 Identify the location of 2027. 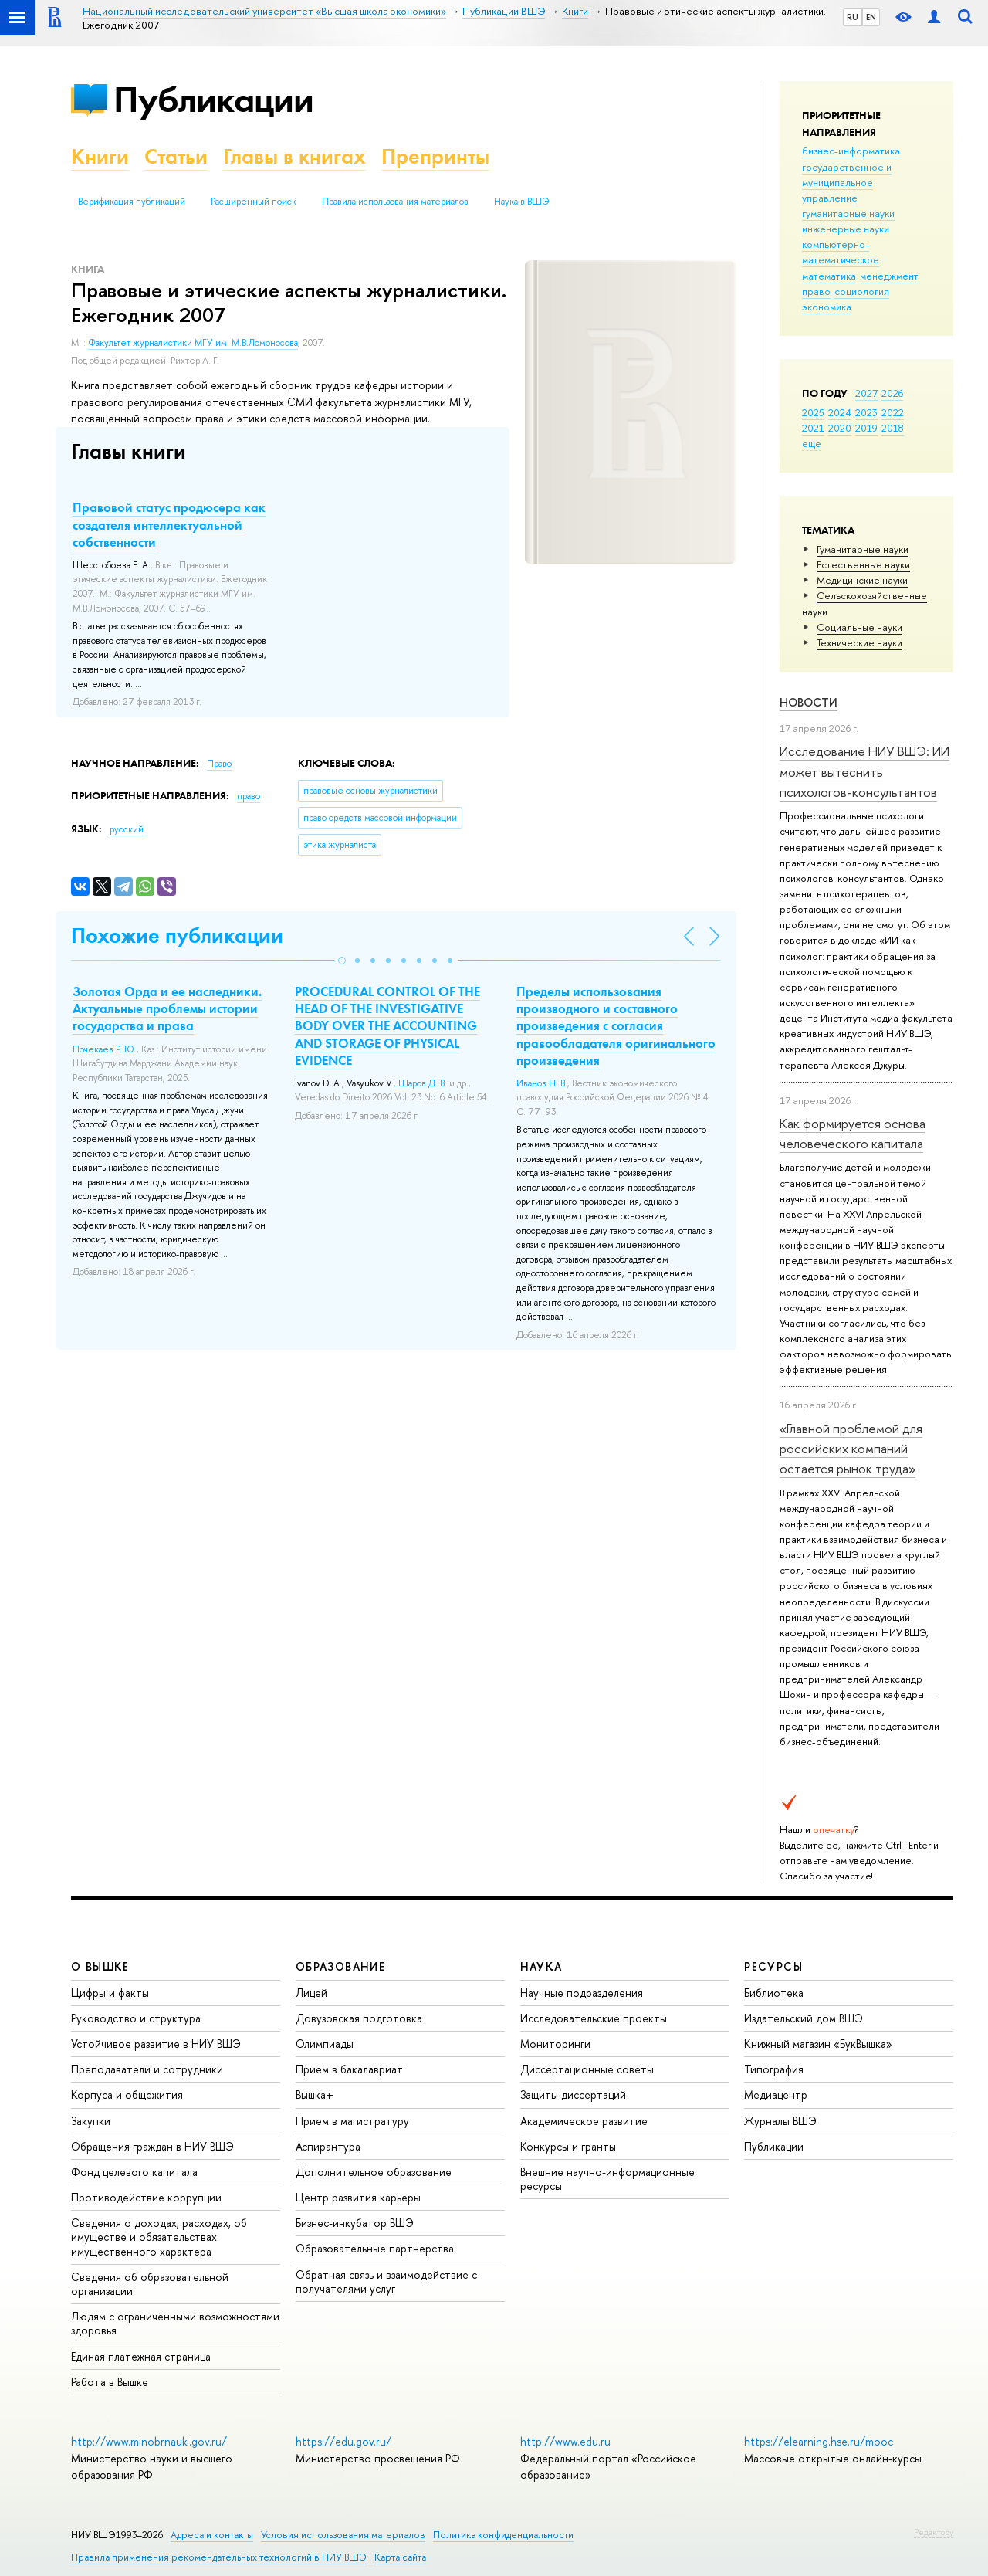
(866, 393).